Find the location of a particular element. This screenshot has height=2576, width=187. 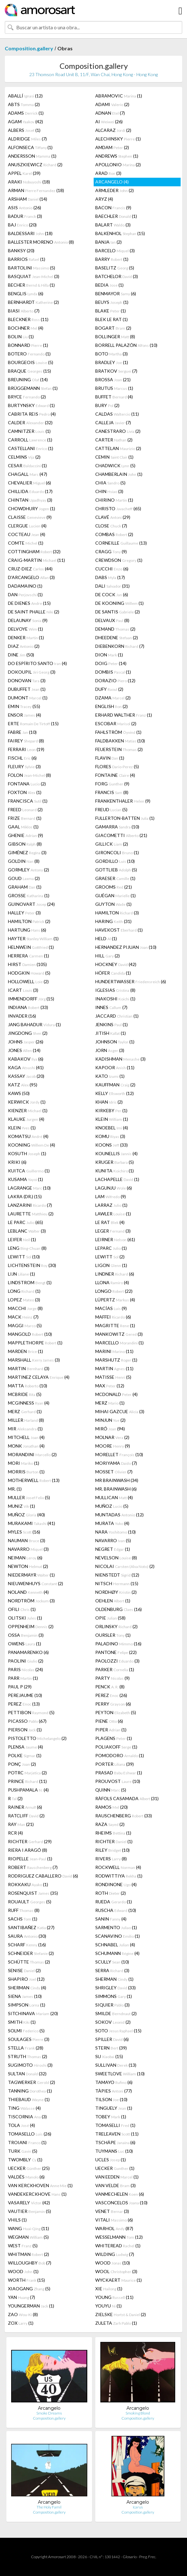

TINGUELY (1) is located at coordinates (113, 2108).